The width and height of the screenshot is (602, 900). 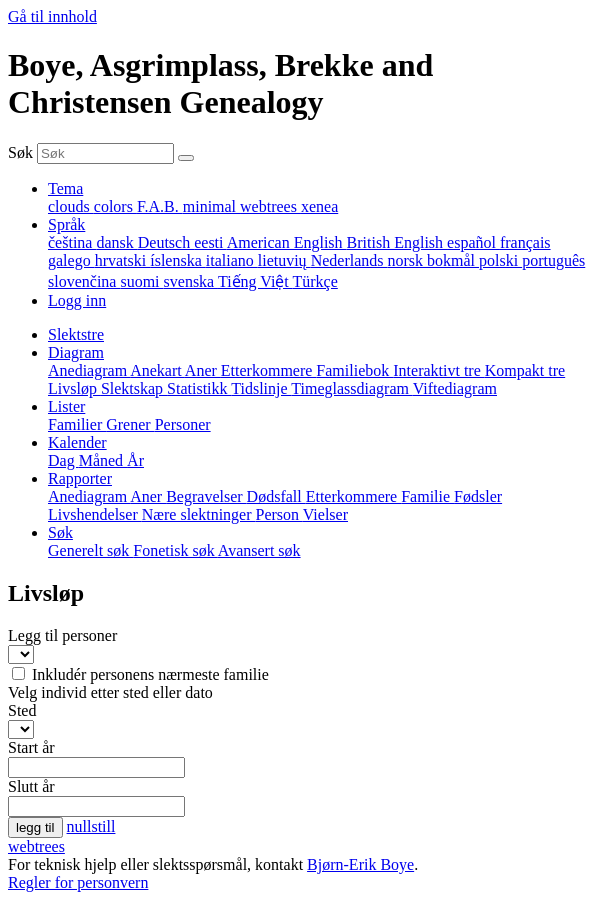 I want to click on Rapporter [button], so click(x=80, y=478).